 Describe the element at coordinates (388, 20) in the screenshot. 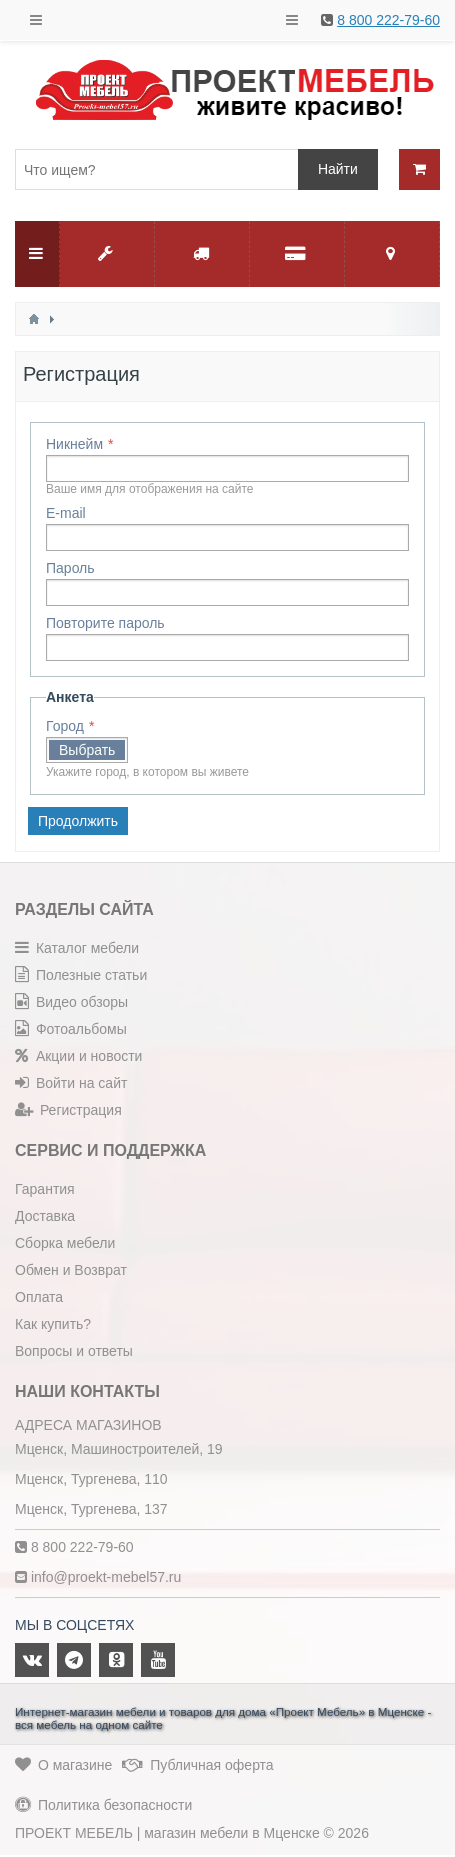

I see `8 800 222-79-60` at that location.